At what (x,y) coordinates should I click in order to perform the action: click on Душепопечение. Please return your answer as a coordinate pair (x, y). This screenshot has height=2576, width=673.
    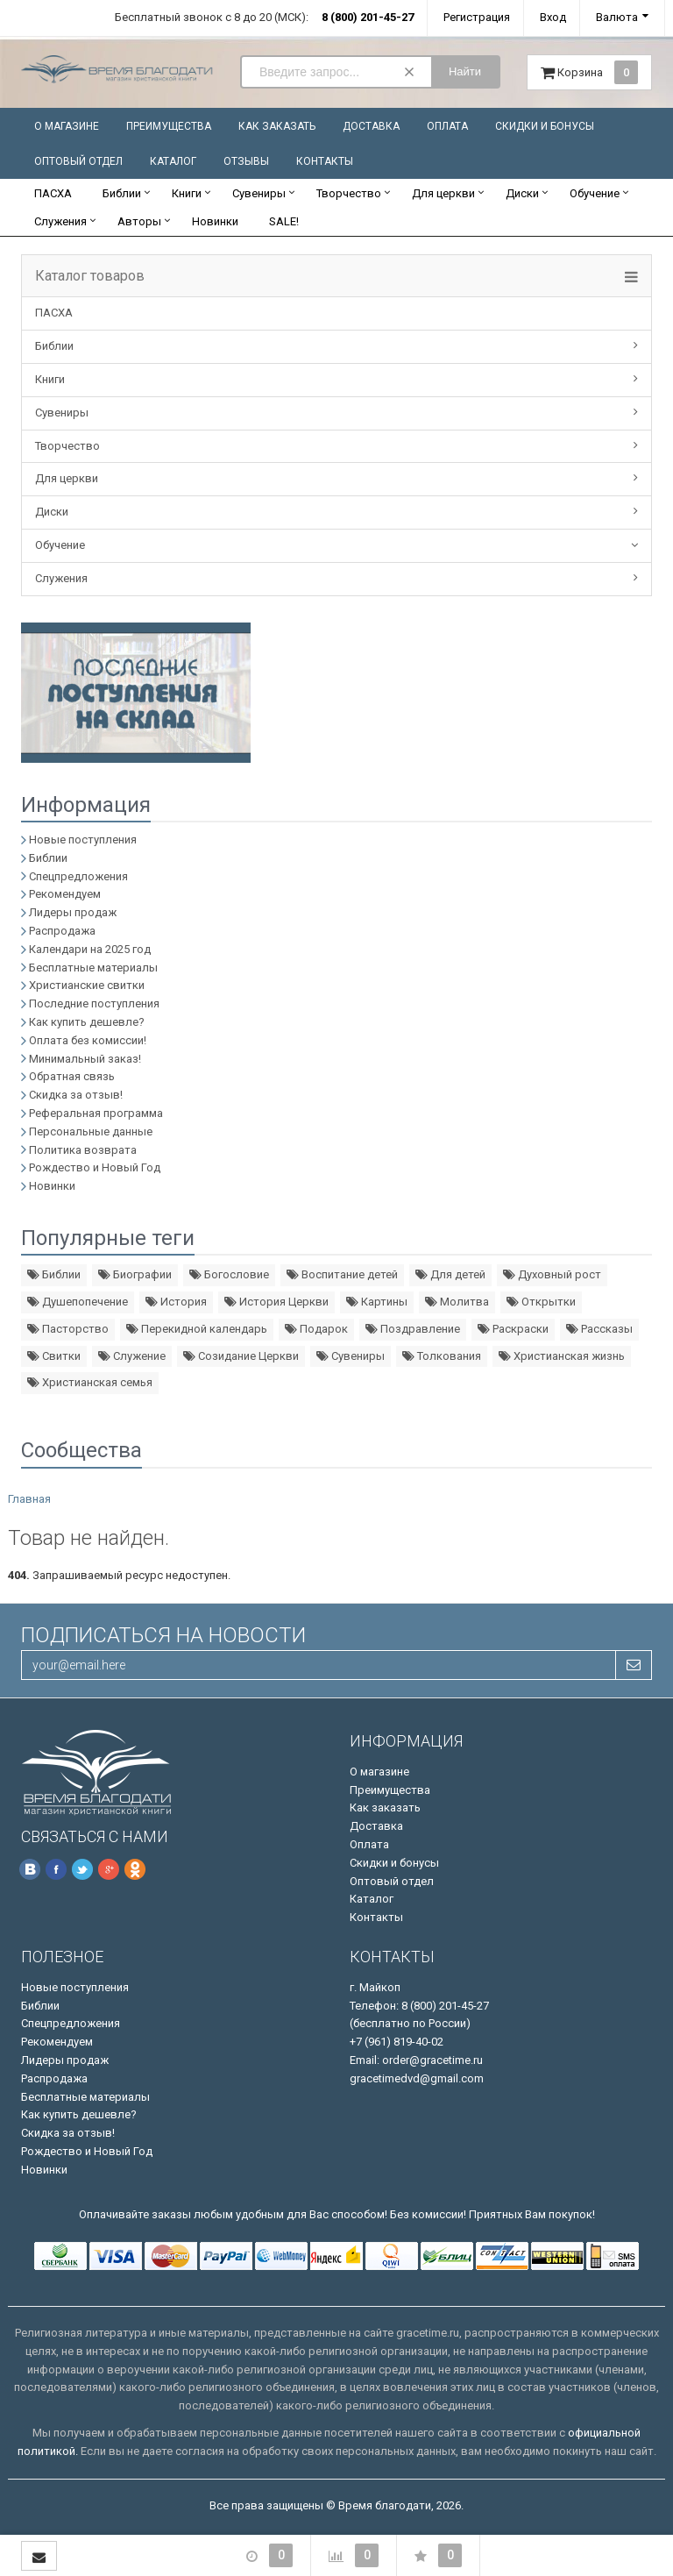
    Looking at the image, I should click on (77, 1301).